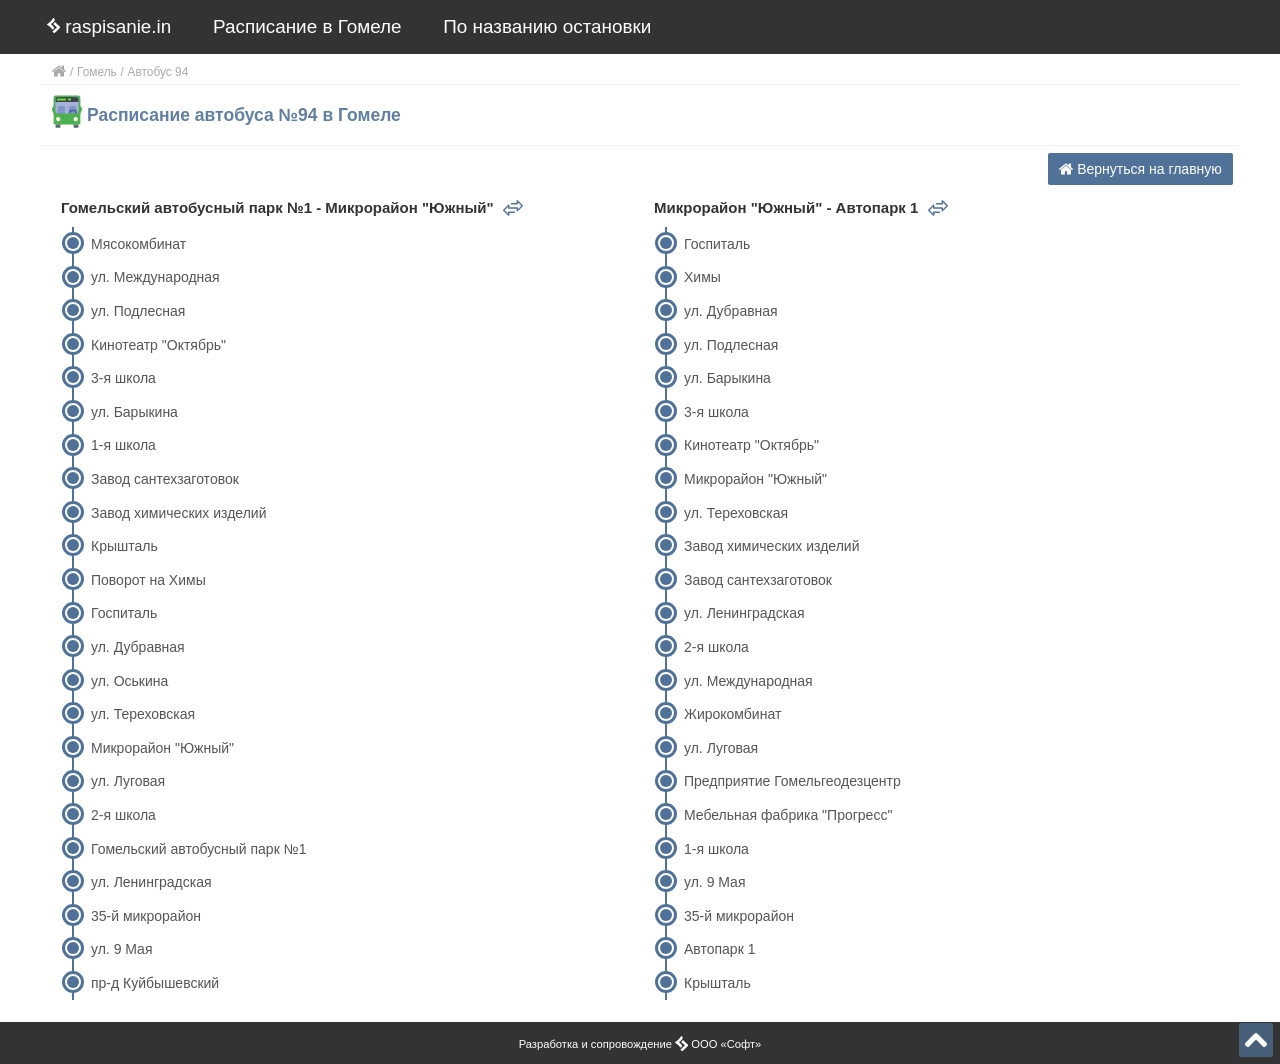  What do you see at coordinates (138, 647) in the screenshot?
I see `ул. Дубравная` at bounding box center [138, 647].